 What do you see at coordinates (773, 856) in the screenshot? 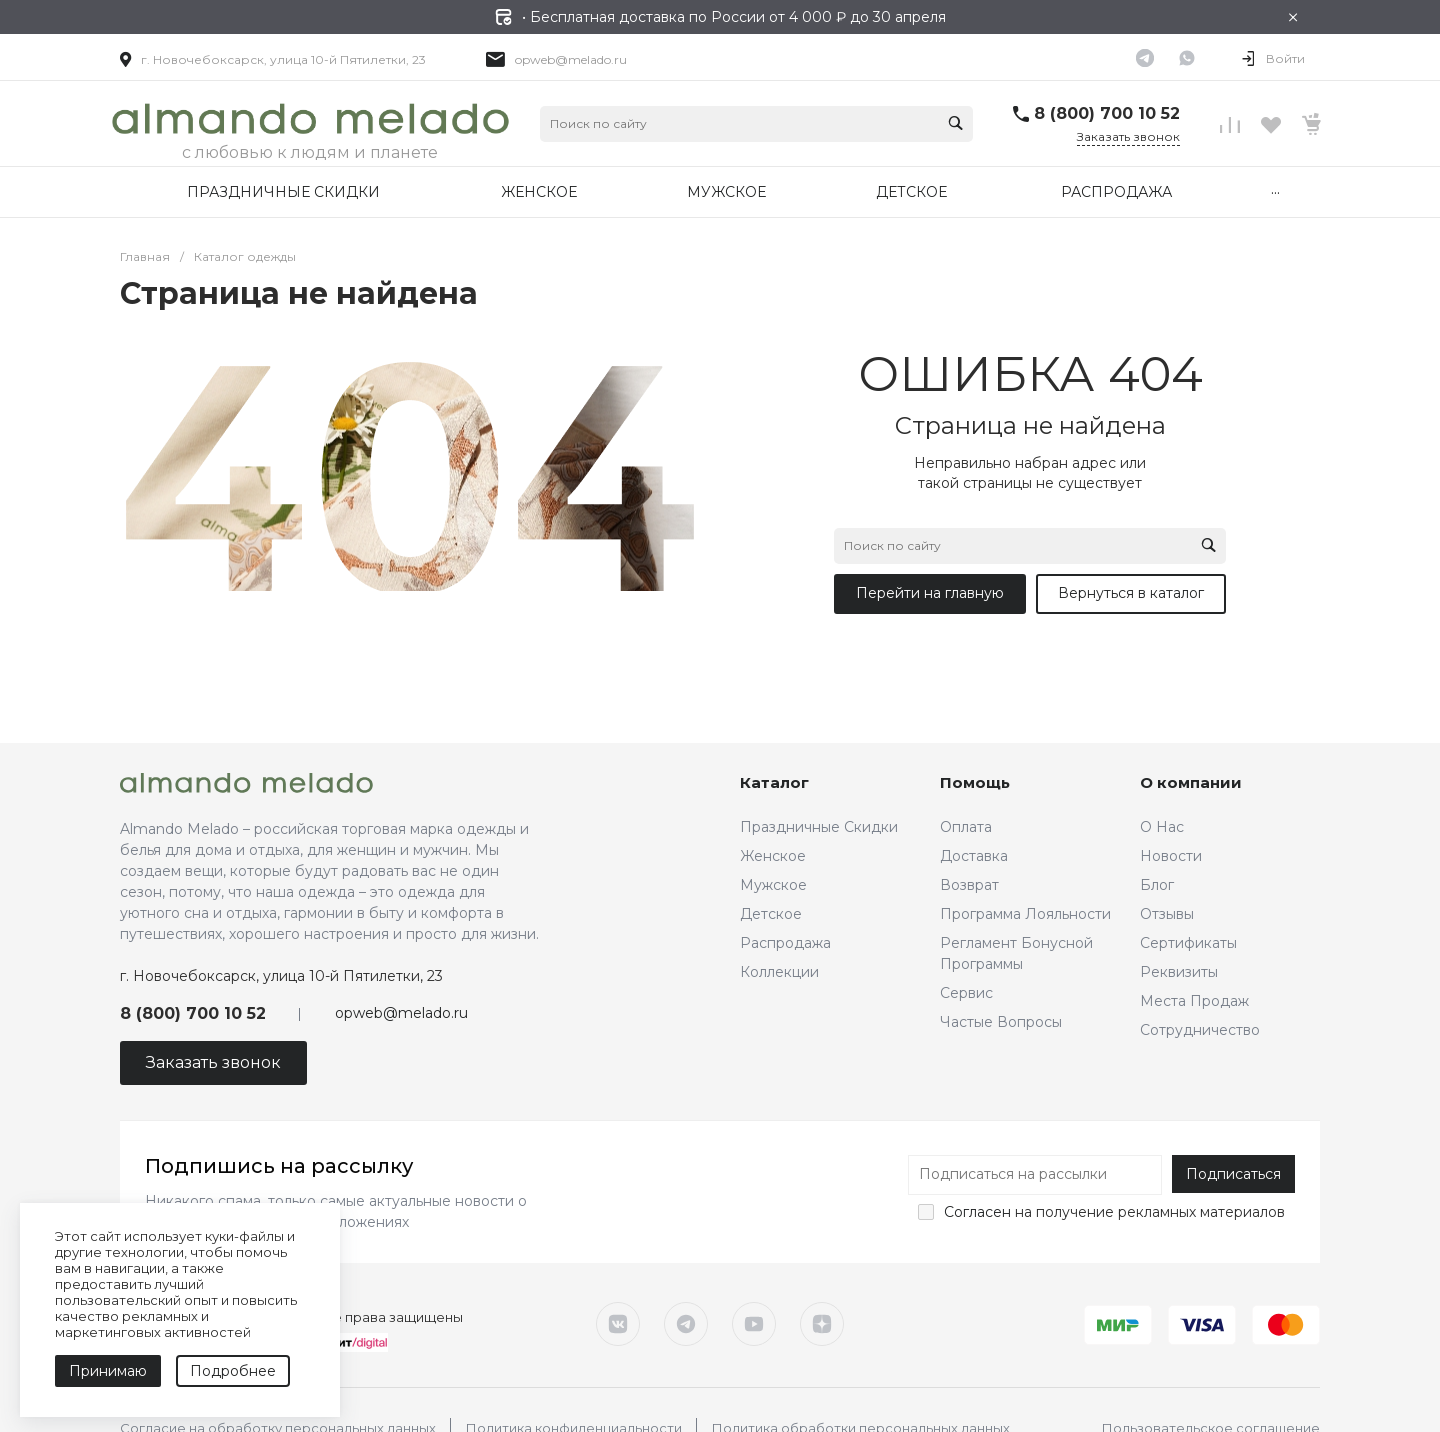
I see `Женское` at bounding box center [773, 856].